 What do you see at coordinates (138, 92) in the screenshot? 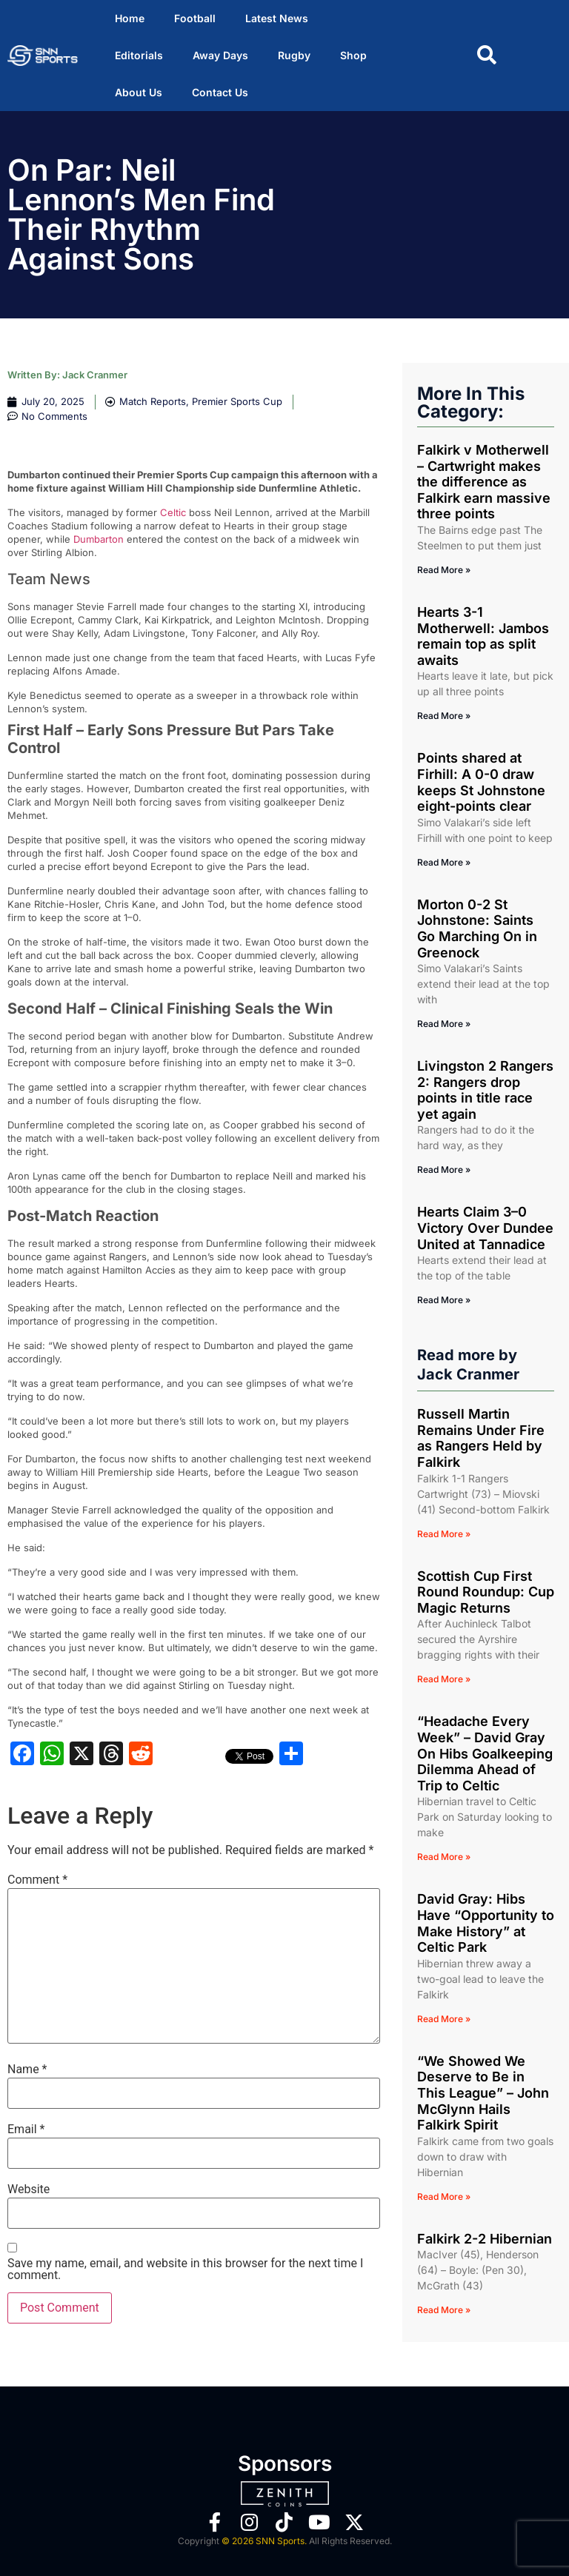
I see `About Us` at bounding box center [138, 92].